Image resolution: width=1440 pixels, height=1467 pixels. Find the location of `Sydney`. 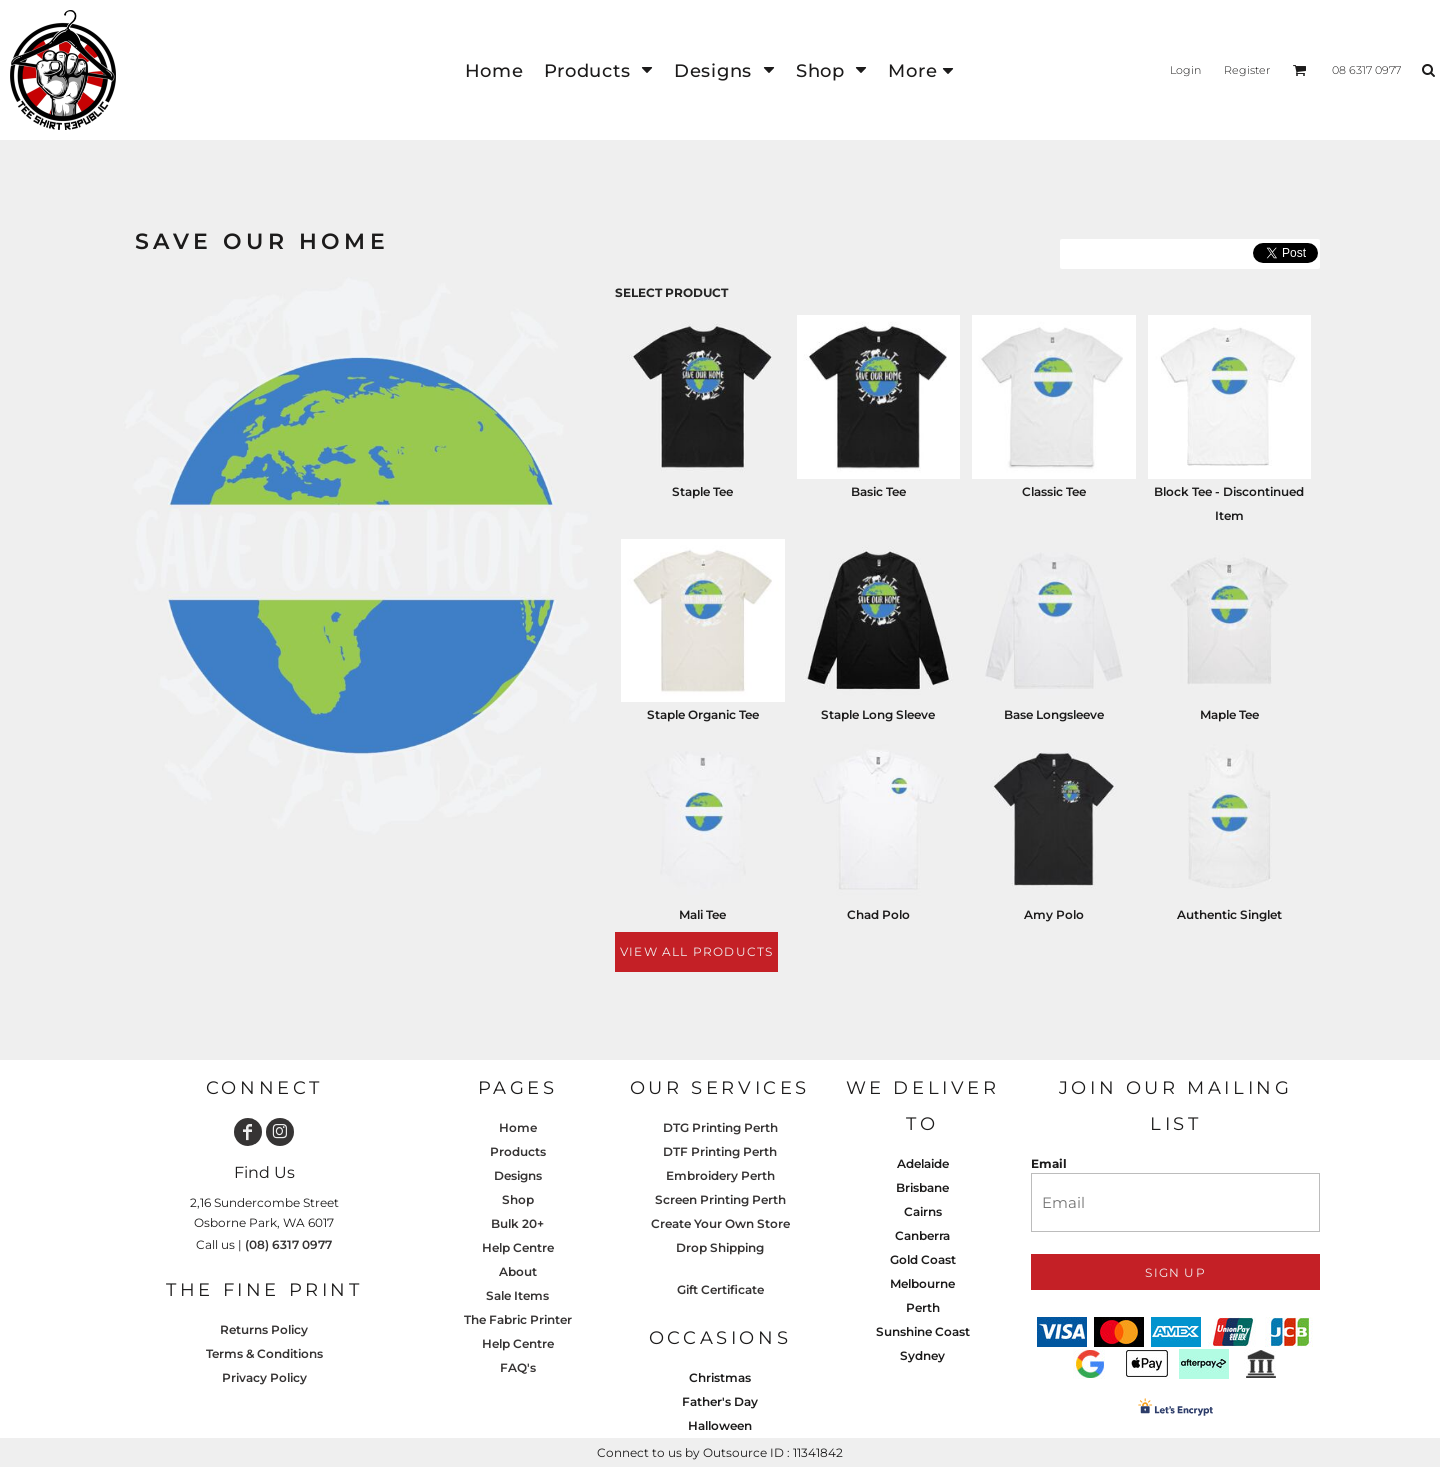

Sydney is located at coordinates (922, 1355).